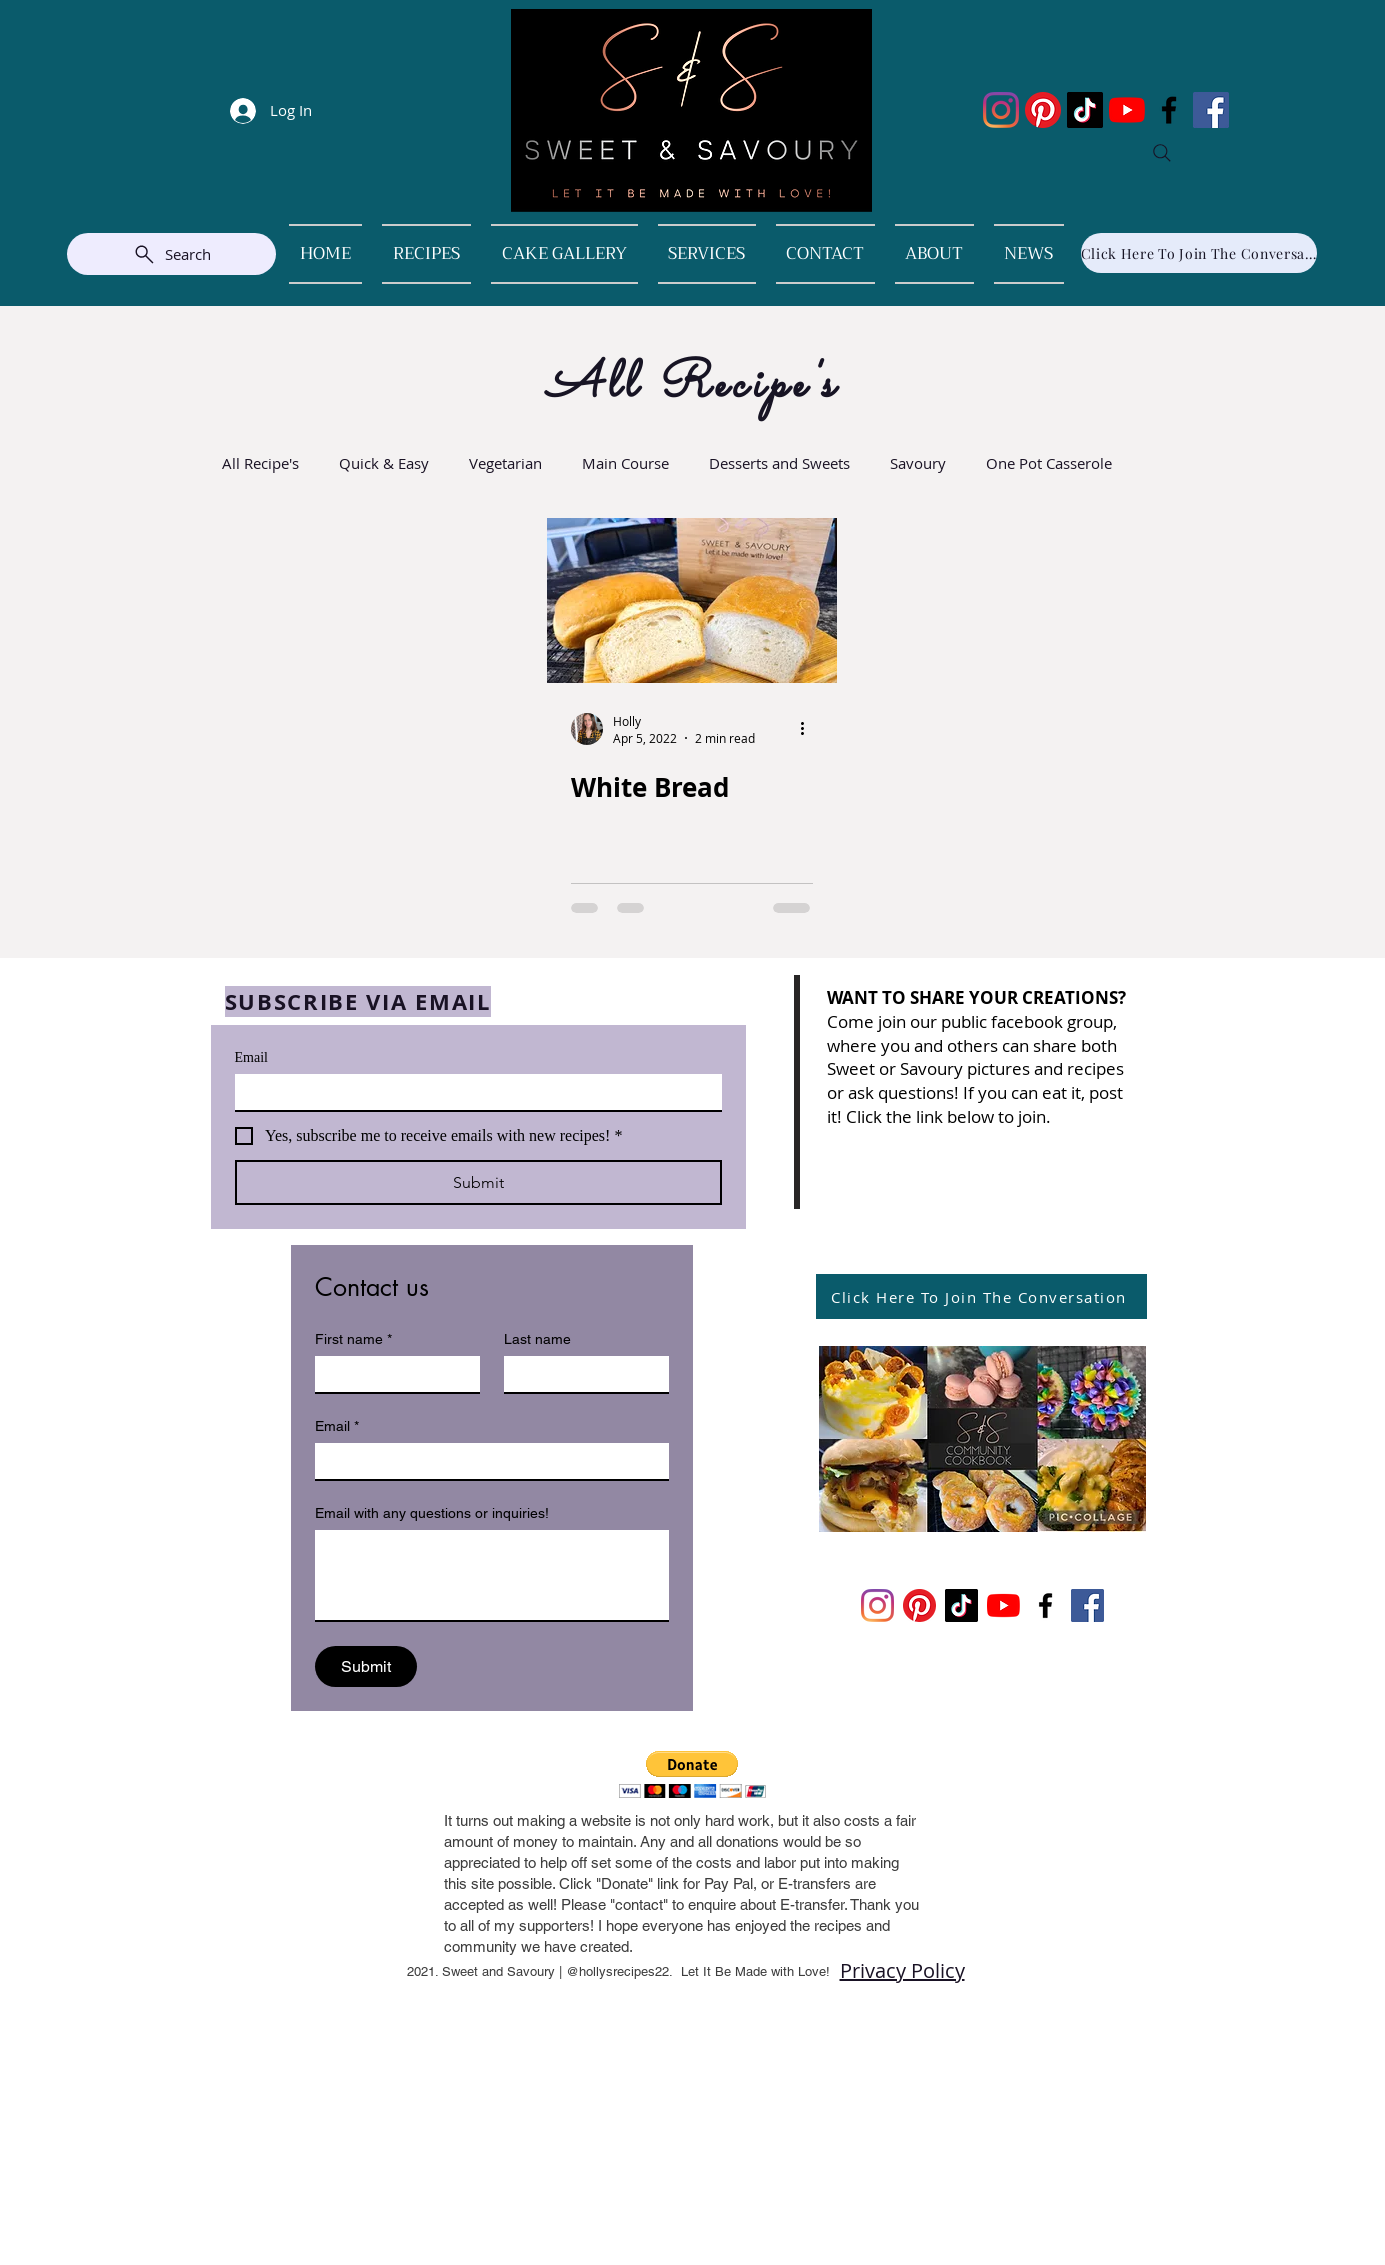 The image size is (1385, 2265). I want to click on Privacy Policy, so click(902, 1970).